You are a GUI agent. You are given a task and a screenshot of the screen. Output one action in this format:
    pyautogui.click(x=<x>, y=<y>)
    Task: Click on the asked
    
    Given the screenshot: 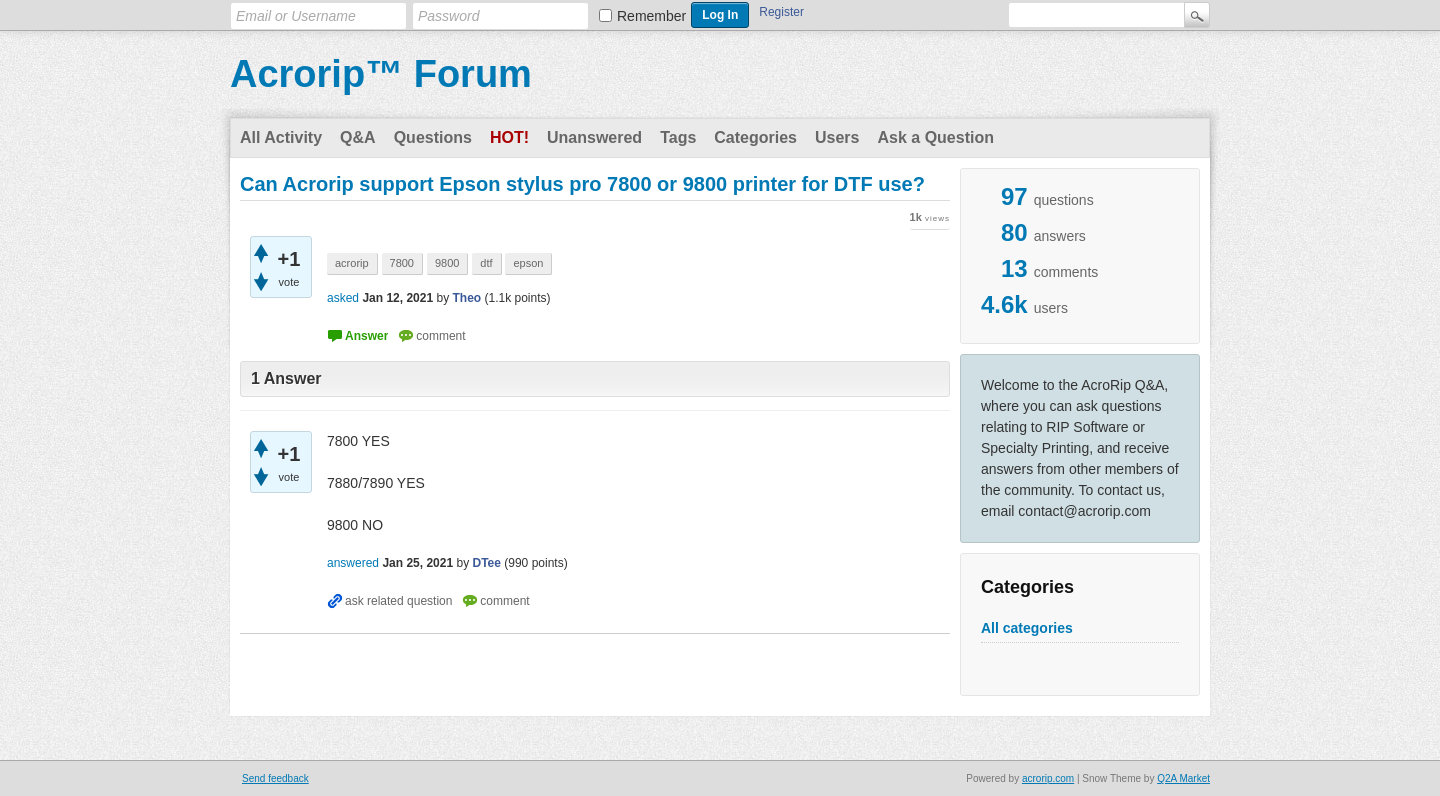 What is the action you would take?
    pyautogui.click(x=343, y=298)
    